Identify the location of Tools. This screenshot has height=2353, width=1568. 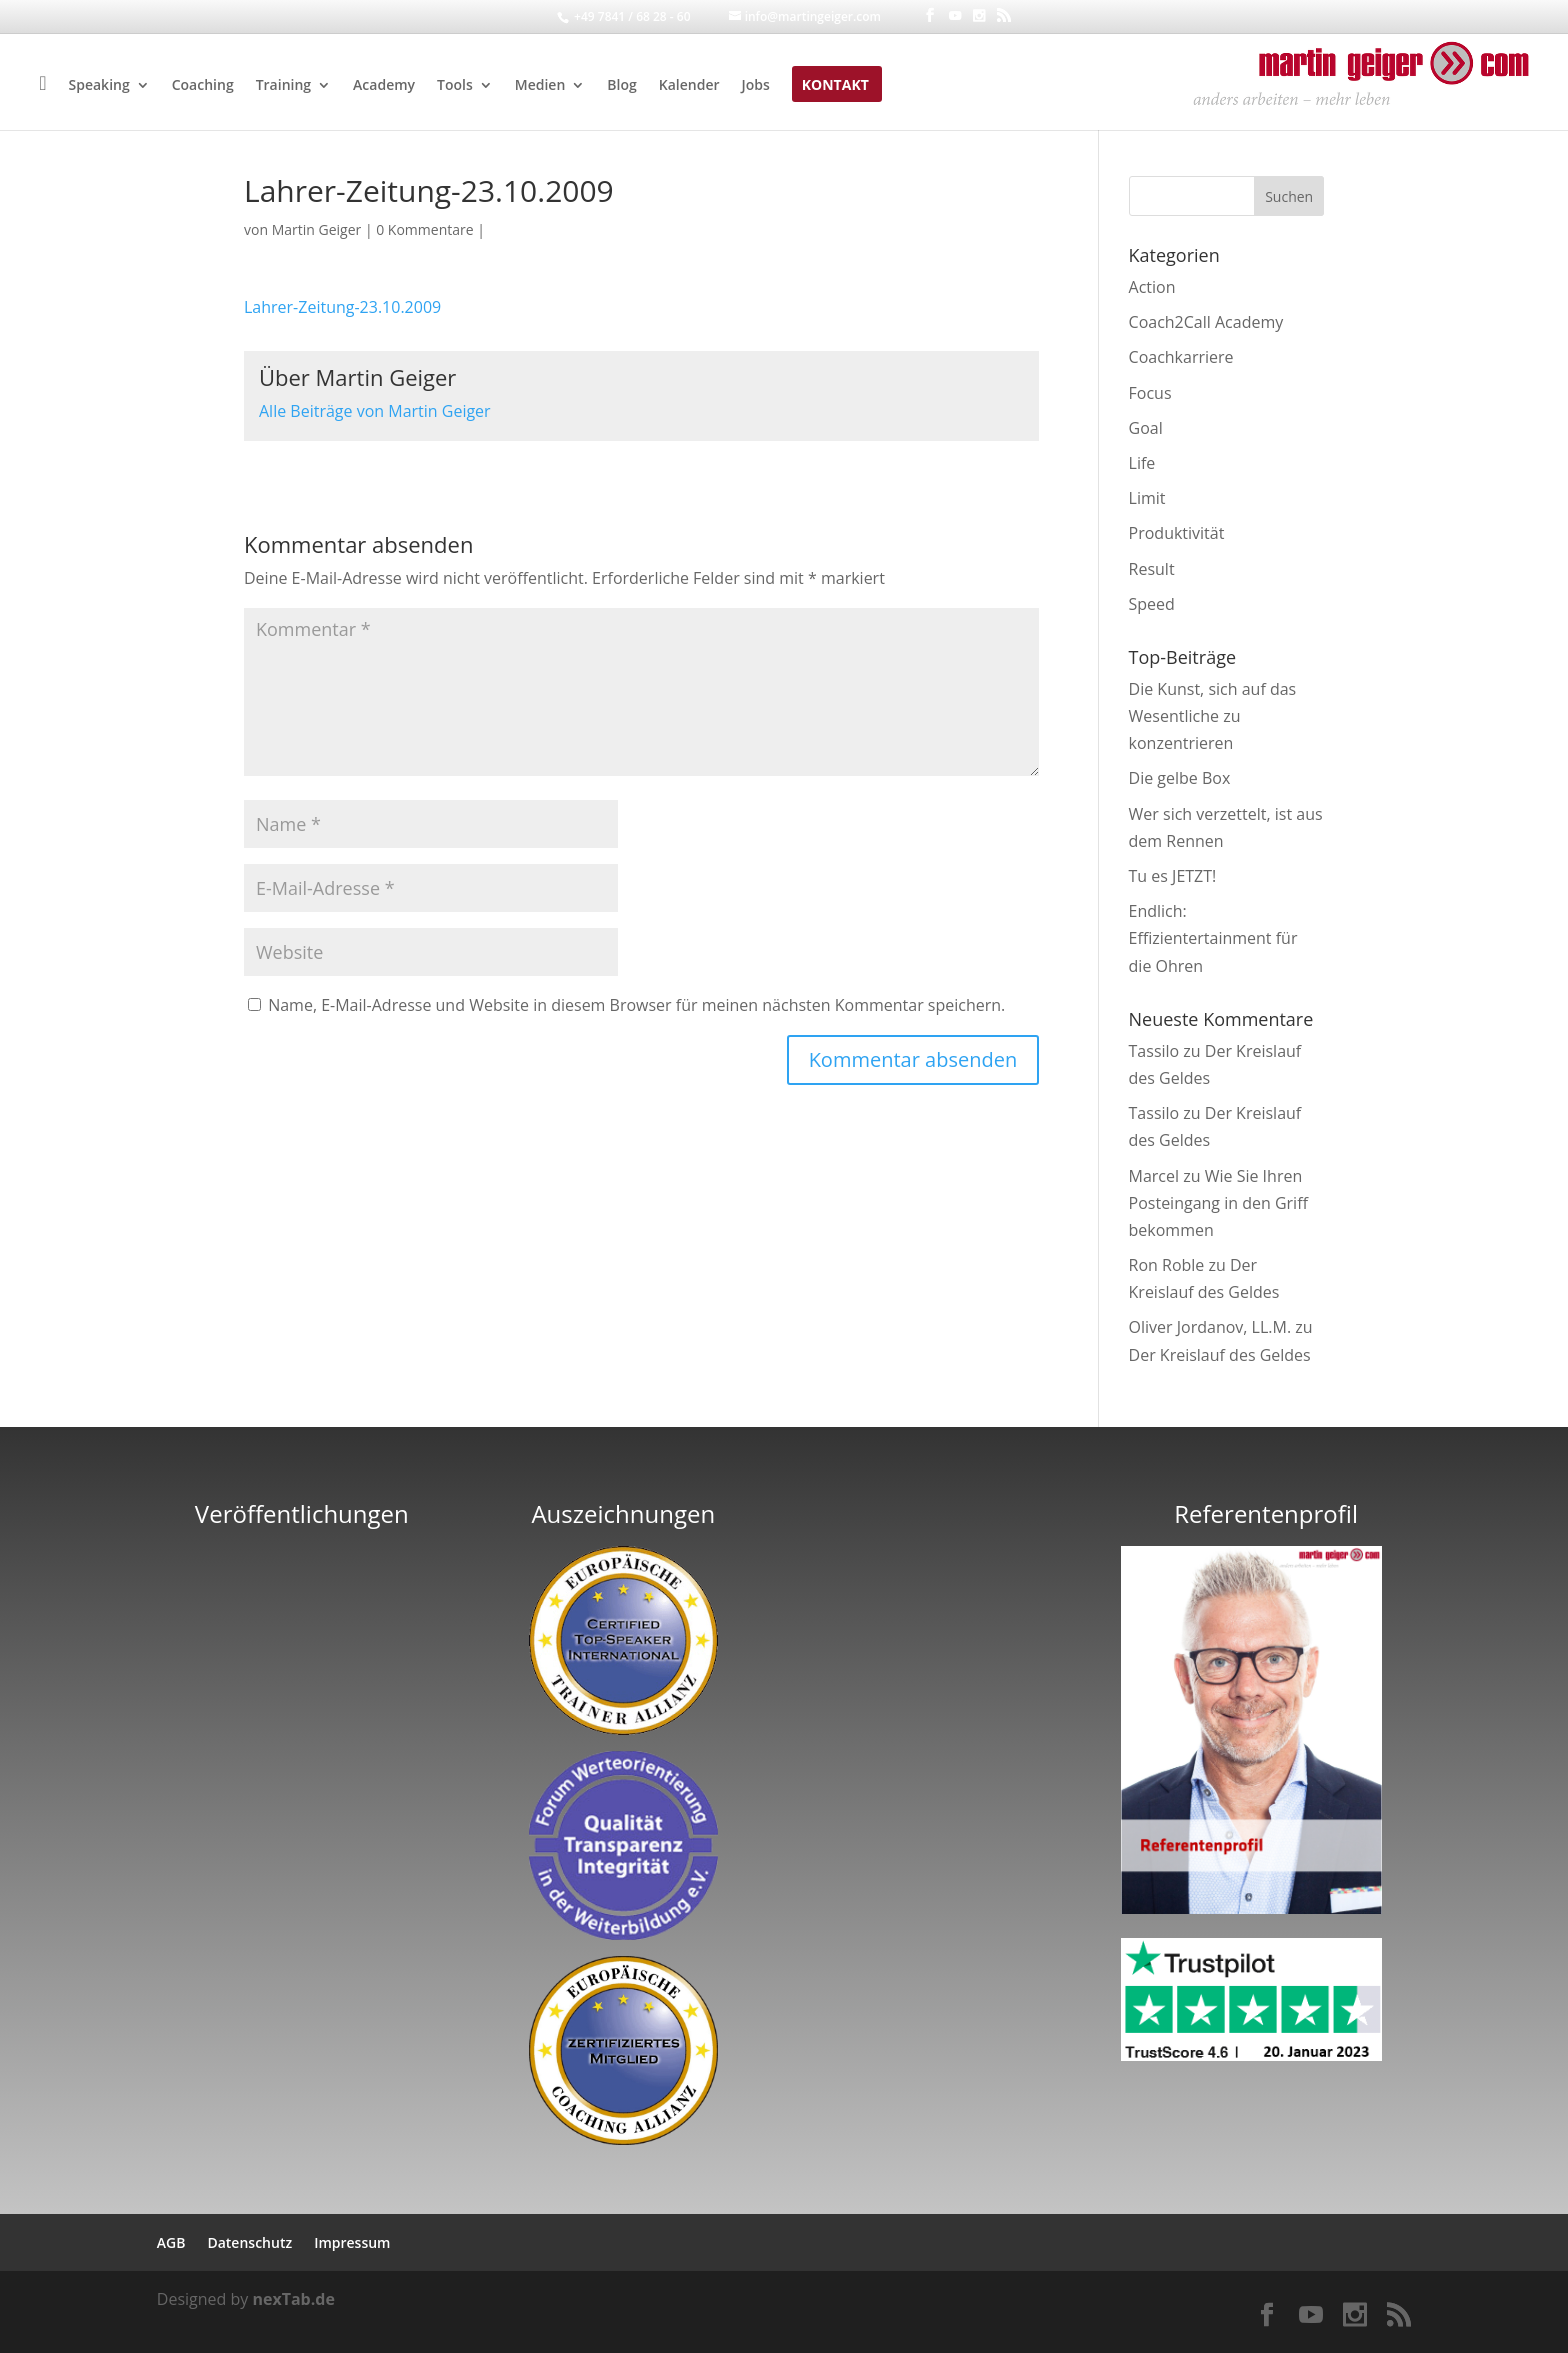
(455, 86).